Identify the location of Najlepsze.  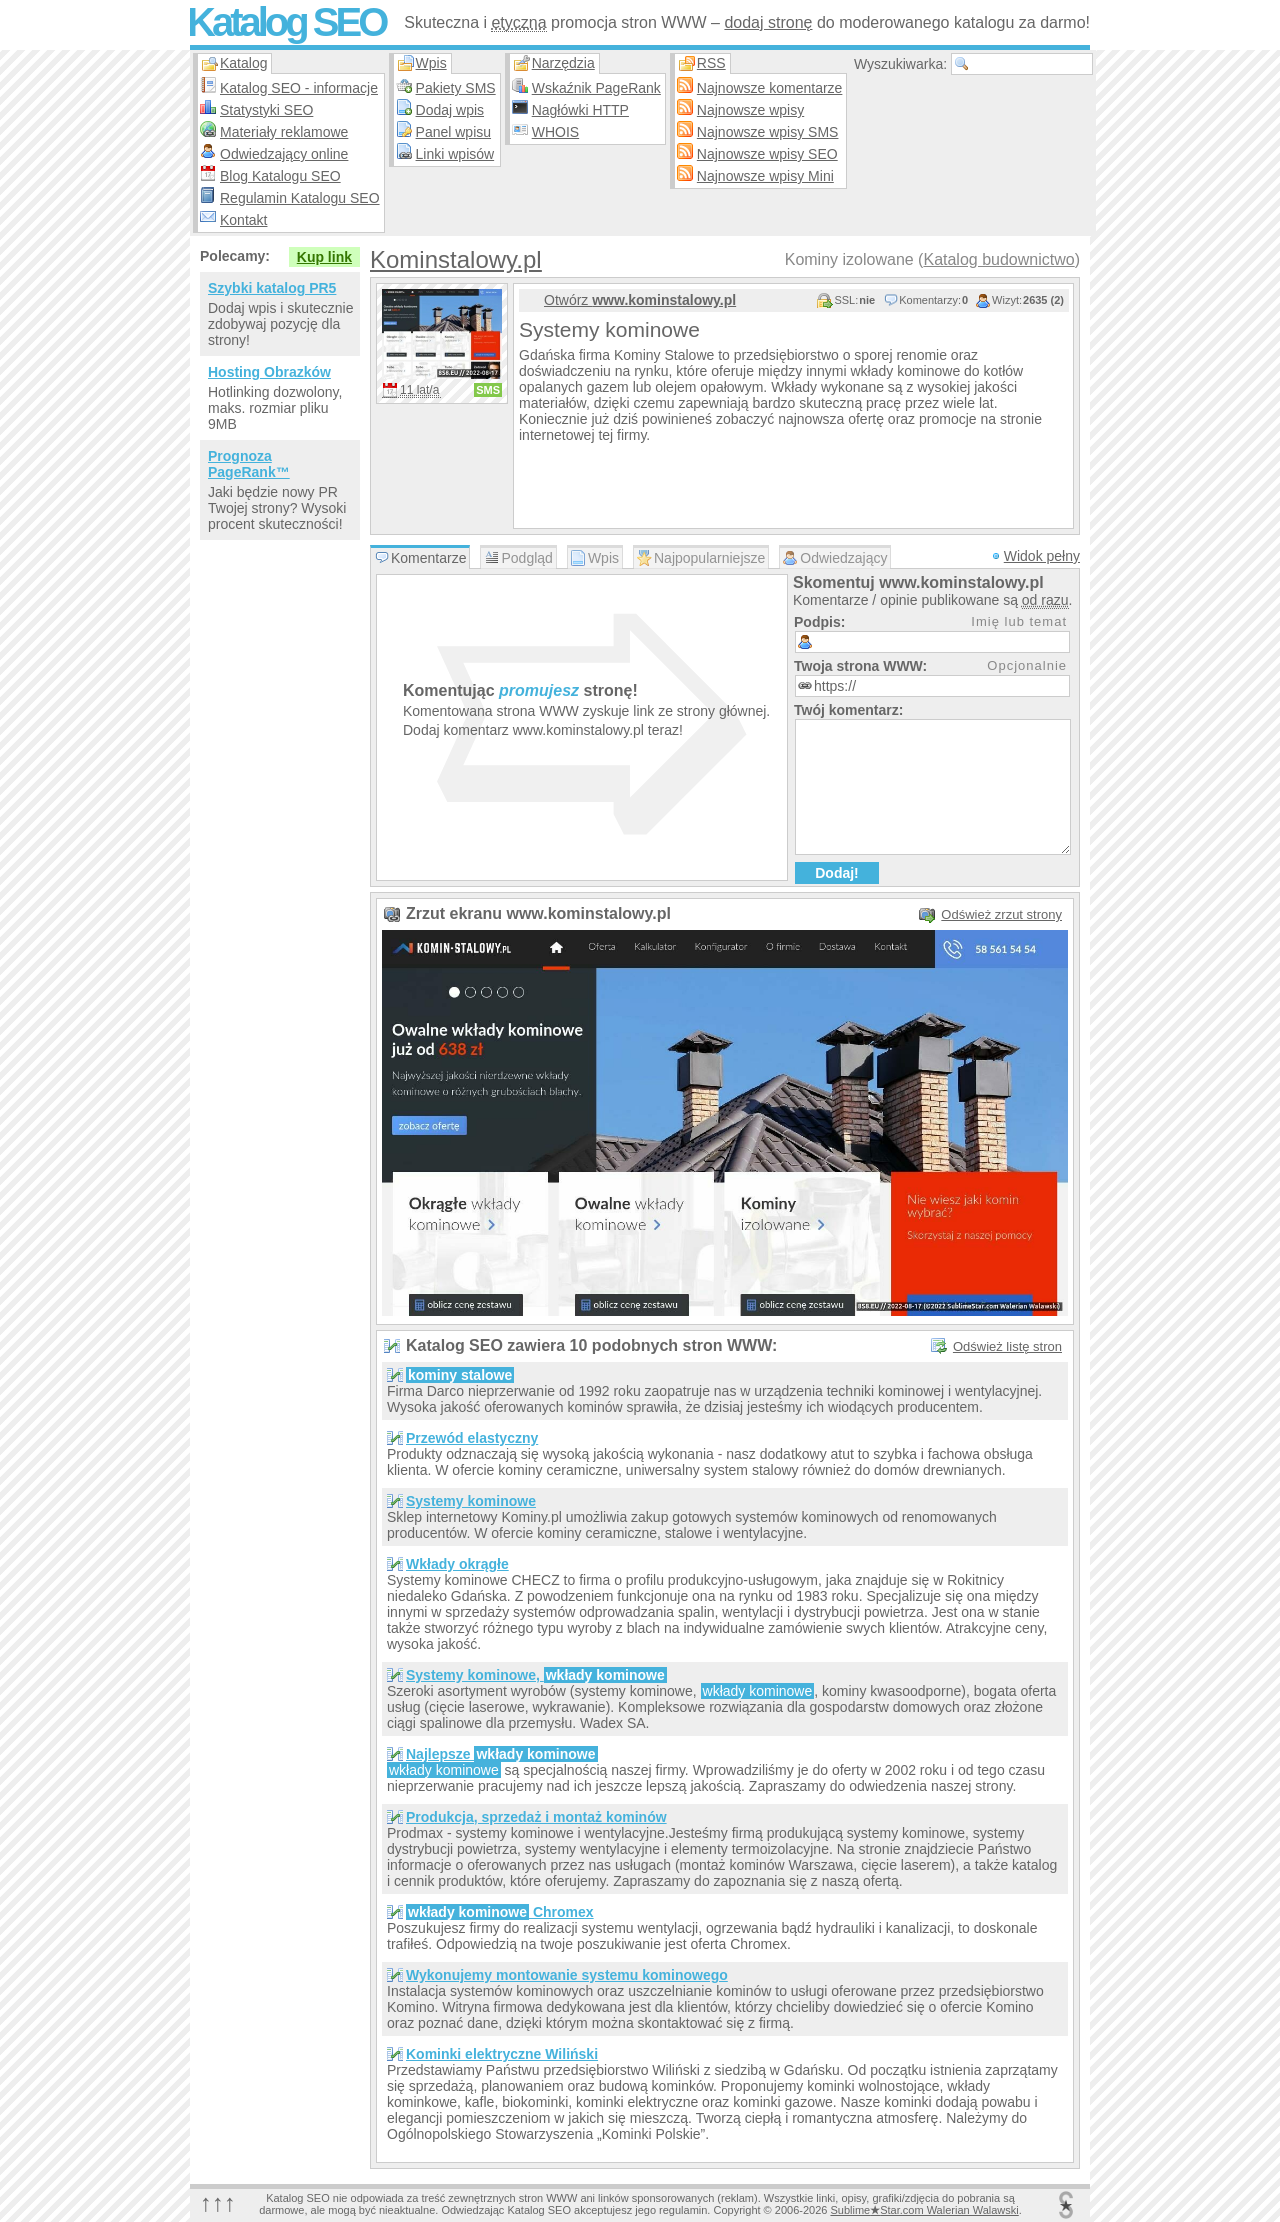
(502, 1754).